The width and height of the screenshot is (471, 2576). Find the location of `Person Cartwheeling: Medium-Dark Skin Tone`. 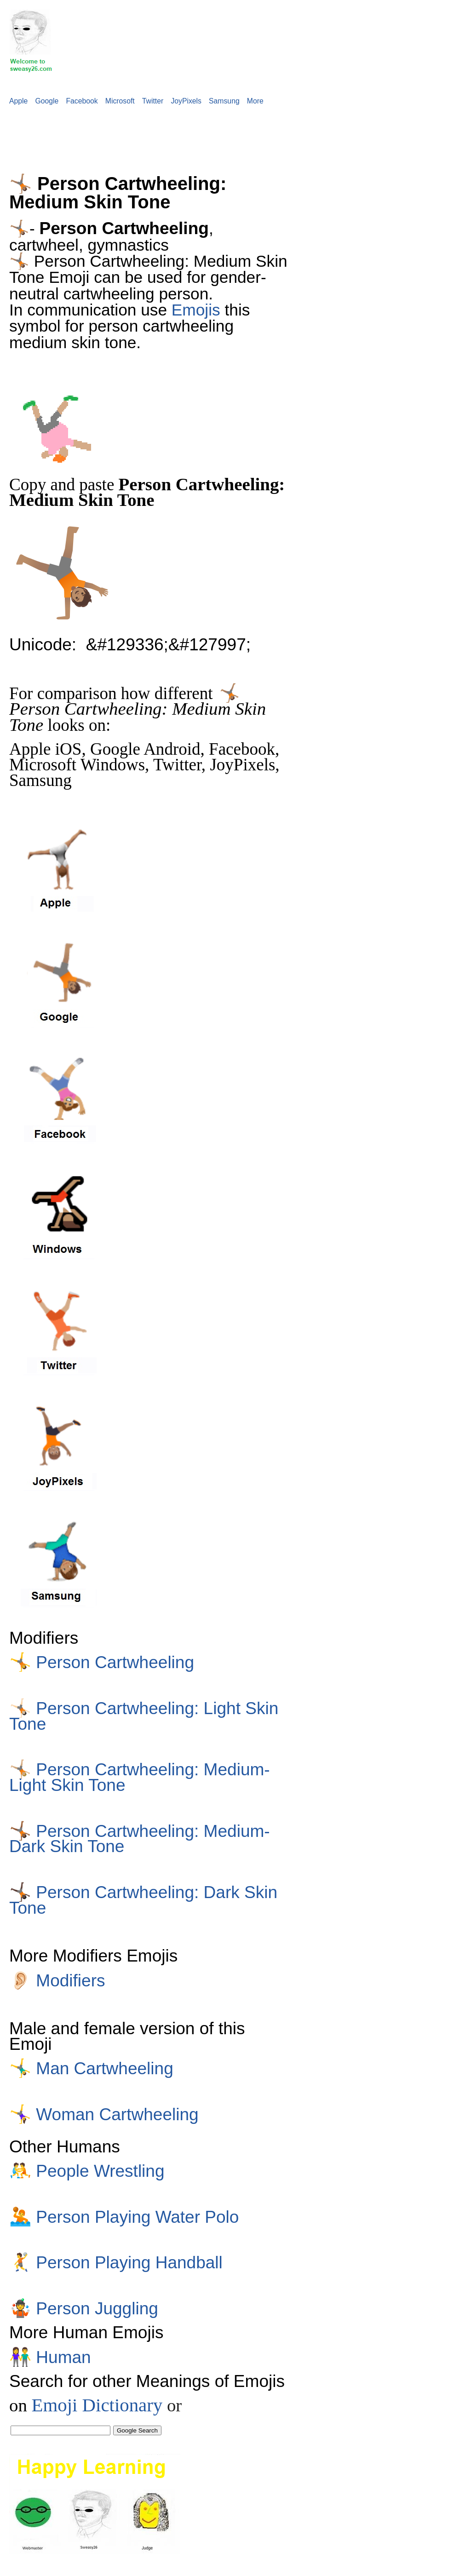

Person Cartwheeling: Medium-Dark Skin Tone is located at coordinates (139, 1838).